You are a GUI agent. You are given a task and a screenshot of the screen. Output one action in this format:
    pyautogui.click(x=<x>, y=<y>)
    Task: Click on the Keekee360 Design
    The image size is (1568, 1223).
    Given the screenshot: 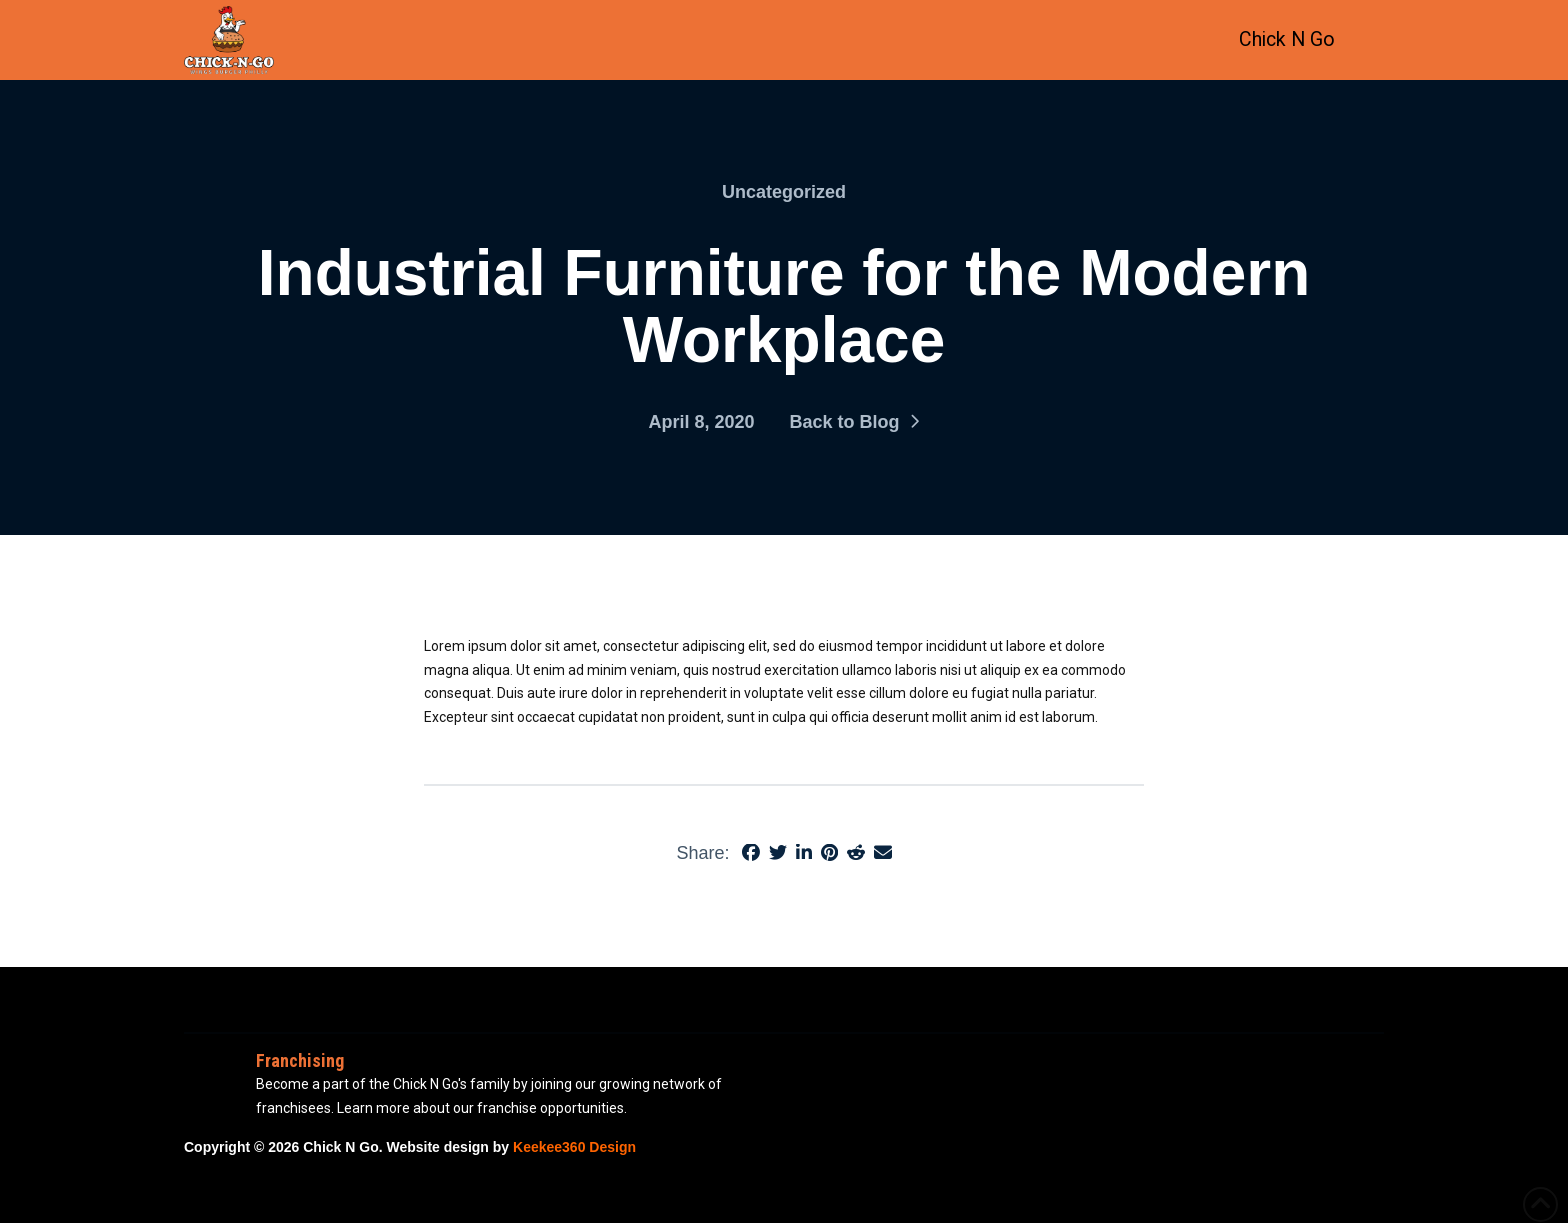 What is the action you would take?
    pyautogui.click(x=574, y=1147)
    